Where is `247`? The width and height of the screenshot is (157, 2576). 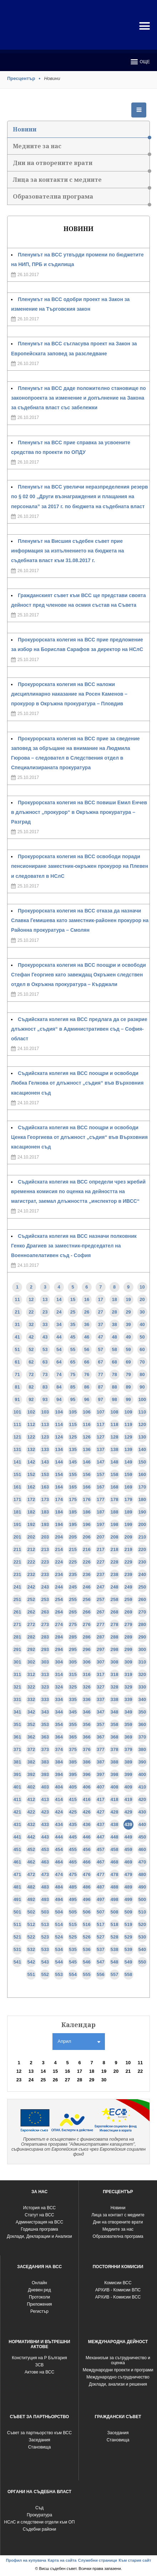 247 is located at coordinates (101, 1587).